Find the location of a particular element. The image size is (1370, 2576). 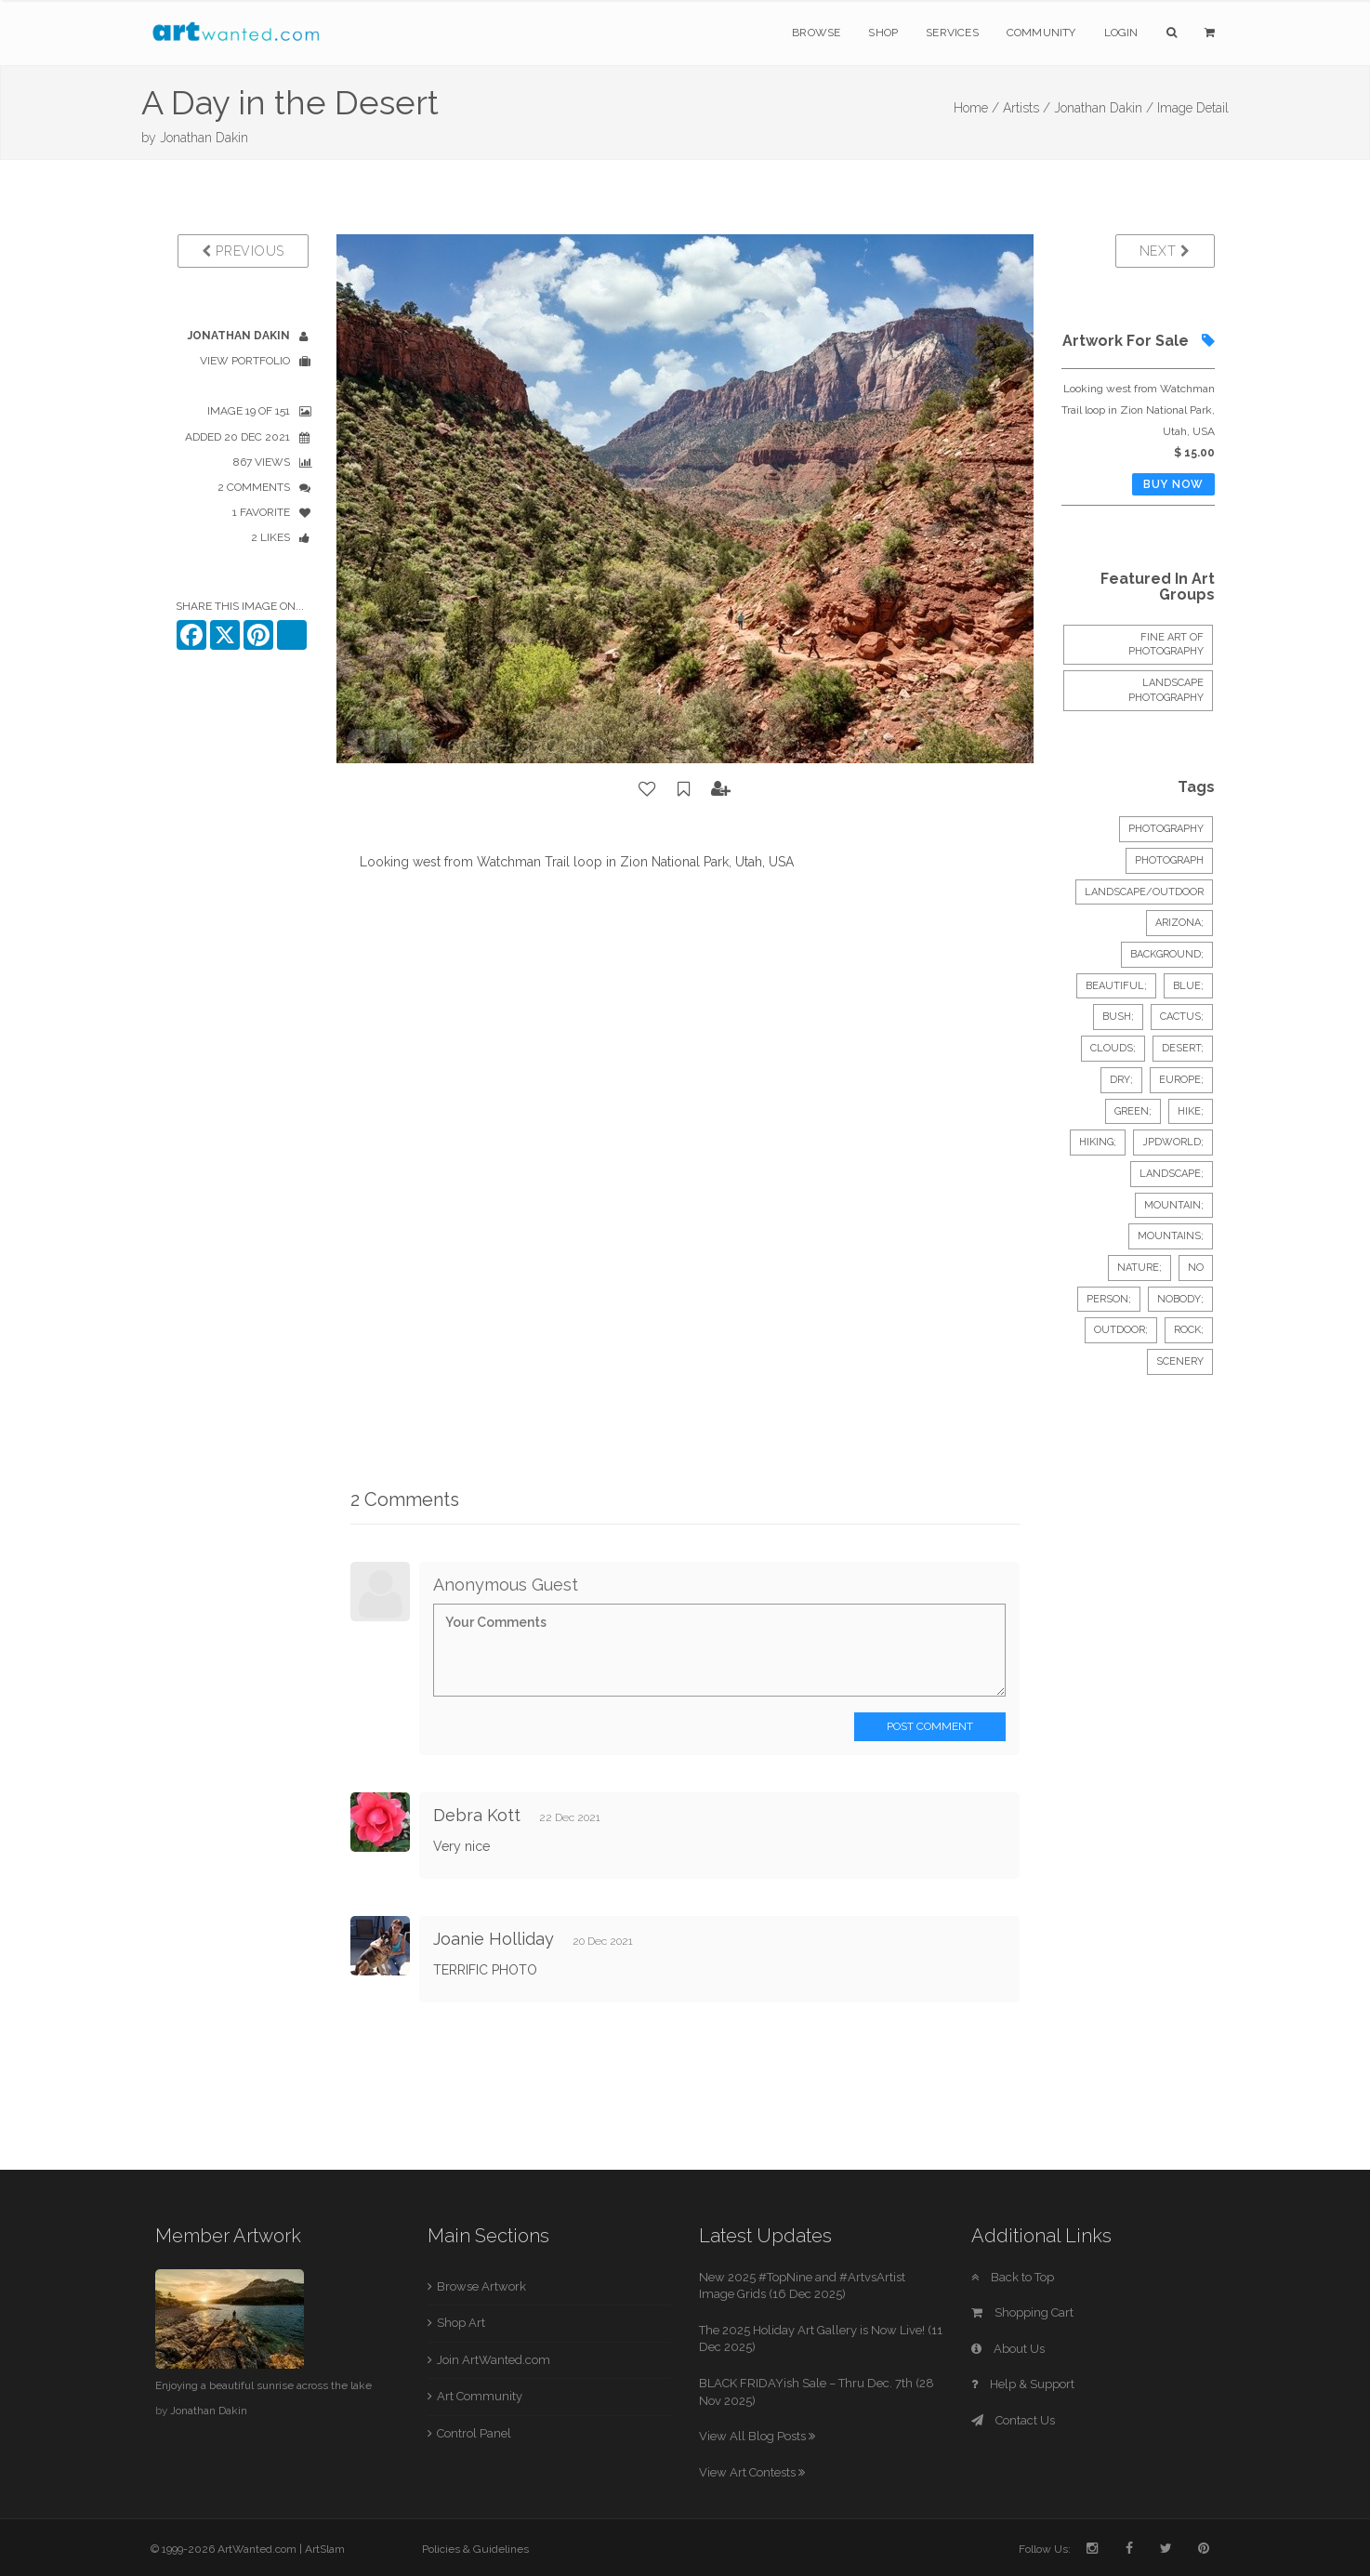

europe; is located at coordinates (1181, 1080).